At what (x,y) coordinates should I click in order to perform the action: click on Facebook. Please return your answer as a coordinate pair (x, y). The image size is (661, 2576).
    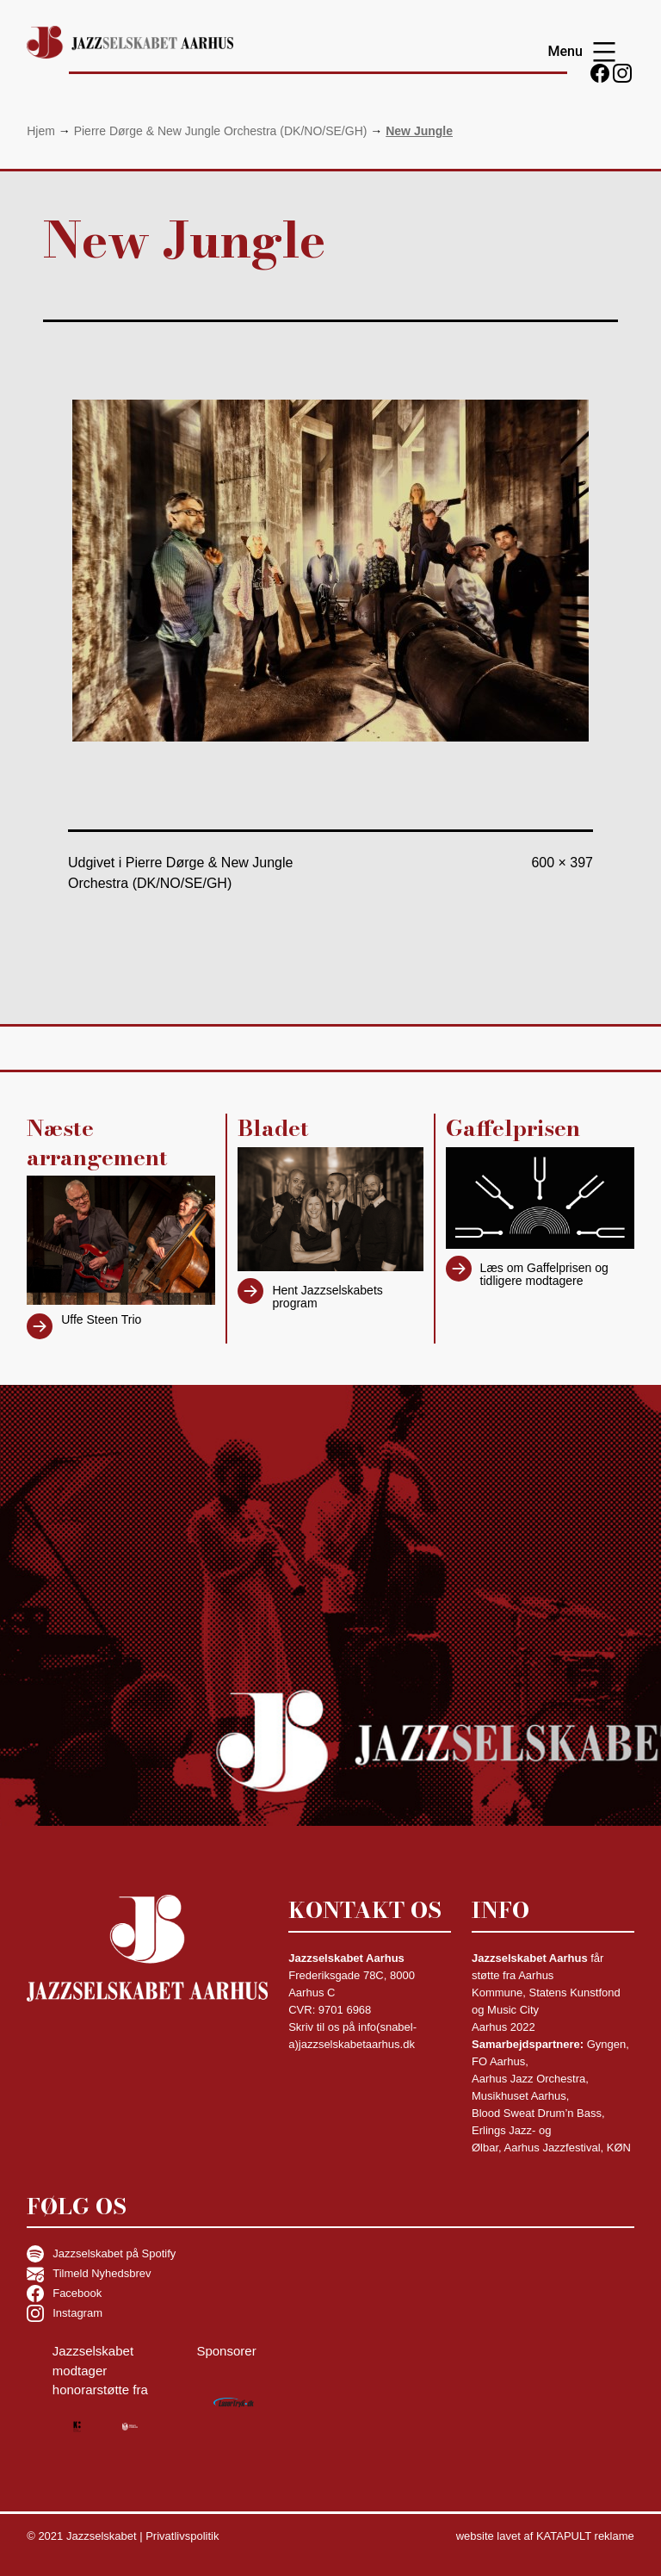
    Looking at the image, I should click on (64, 2293).